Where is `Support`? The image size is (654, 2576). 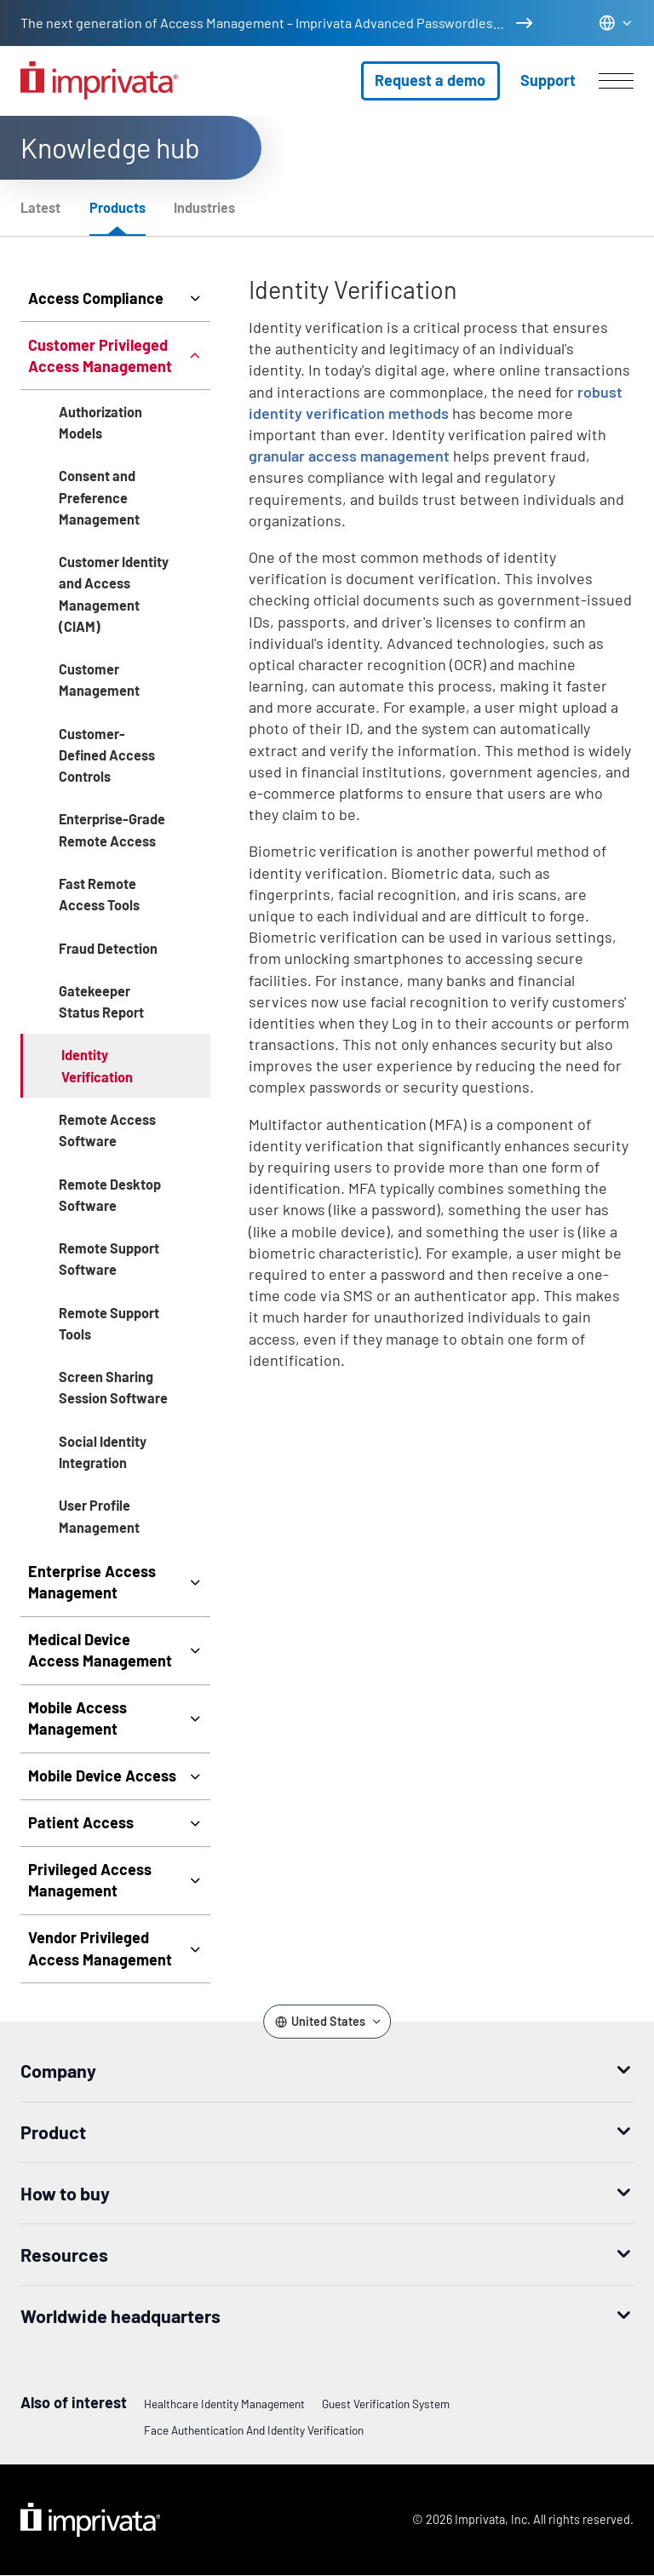
Support is located at coordinates (548, 80).